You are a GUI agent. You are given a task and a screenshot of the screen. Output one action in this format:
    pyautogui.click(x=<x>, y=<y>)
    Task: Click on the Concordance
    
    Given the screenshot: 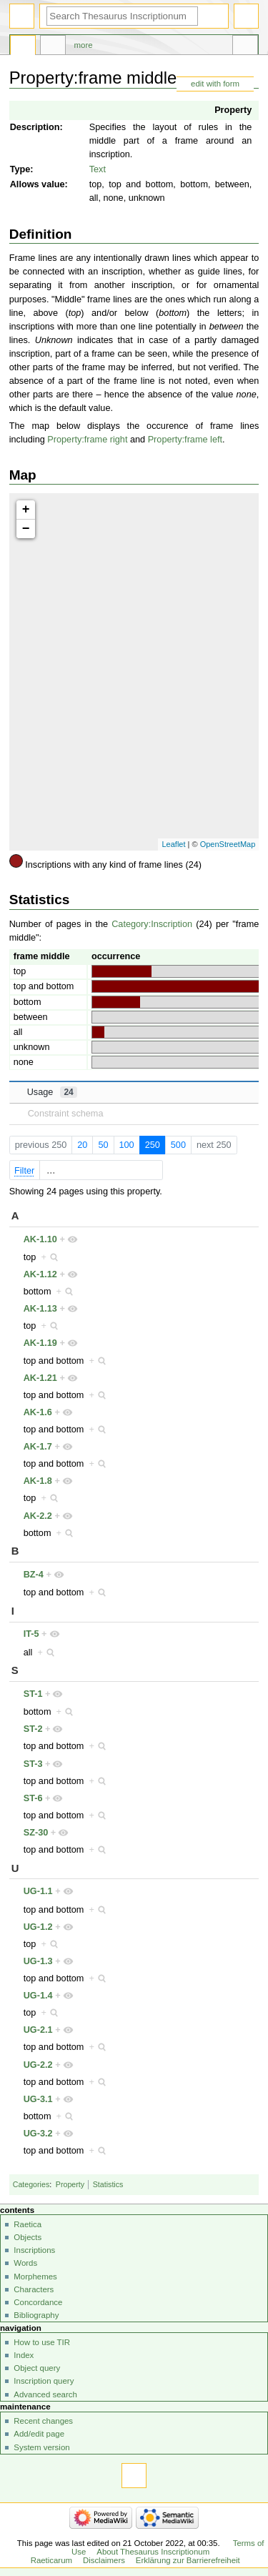 What is the action you would take?
    pyautogui.click(x=38, y=2302)
    